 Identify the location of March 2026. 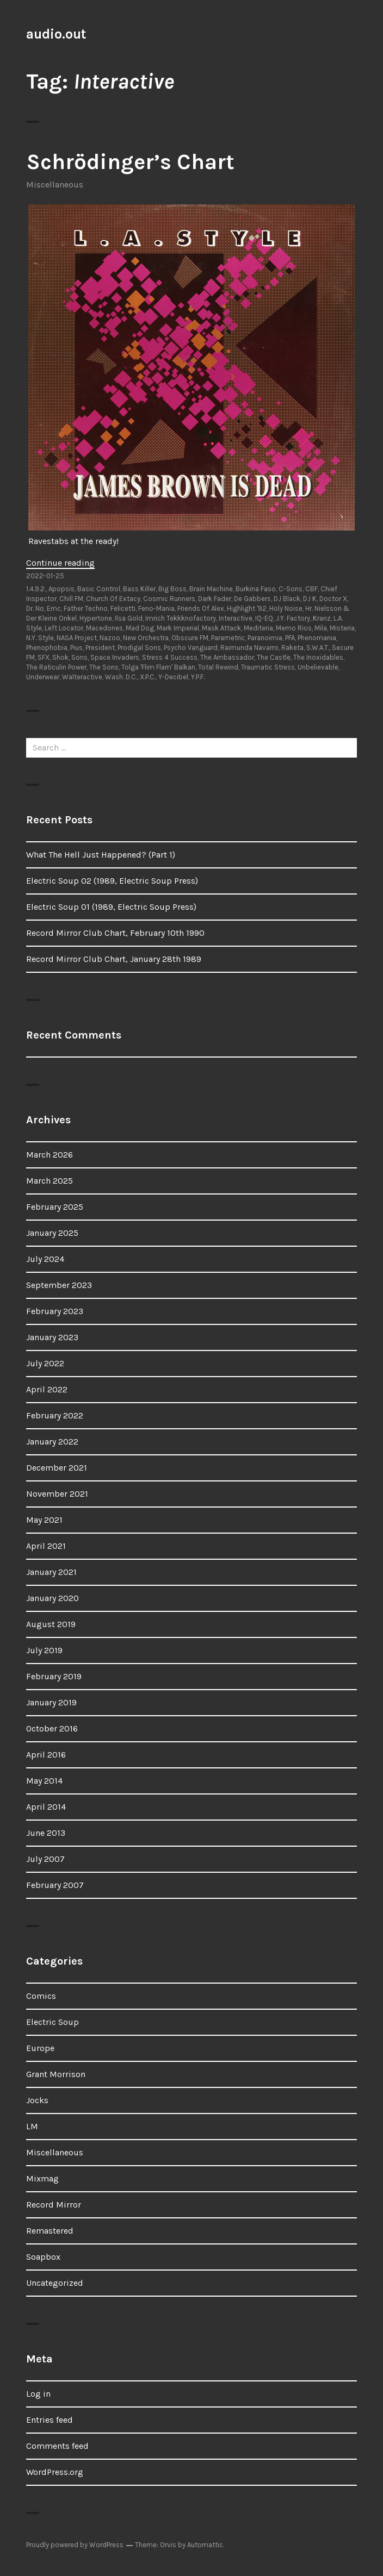
(49, 1154).